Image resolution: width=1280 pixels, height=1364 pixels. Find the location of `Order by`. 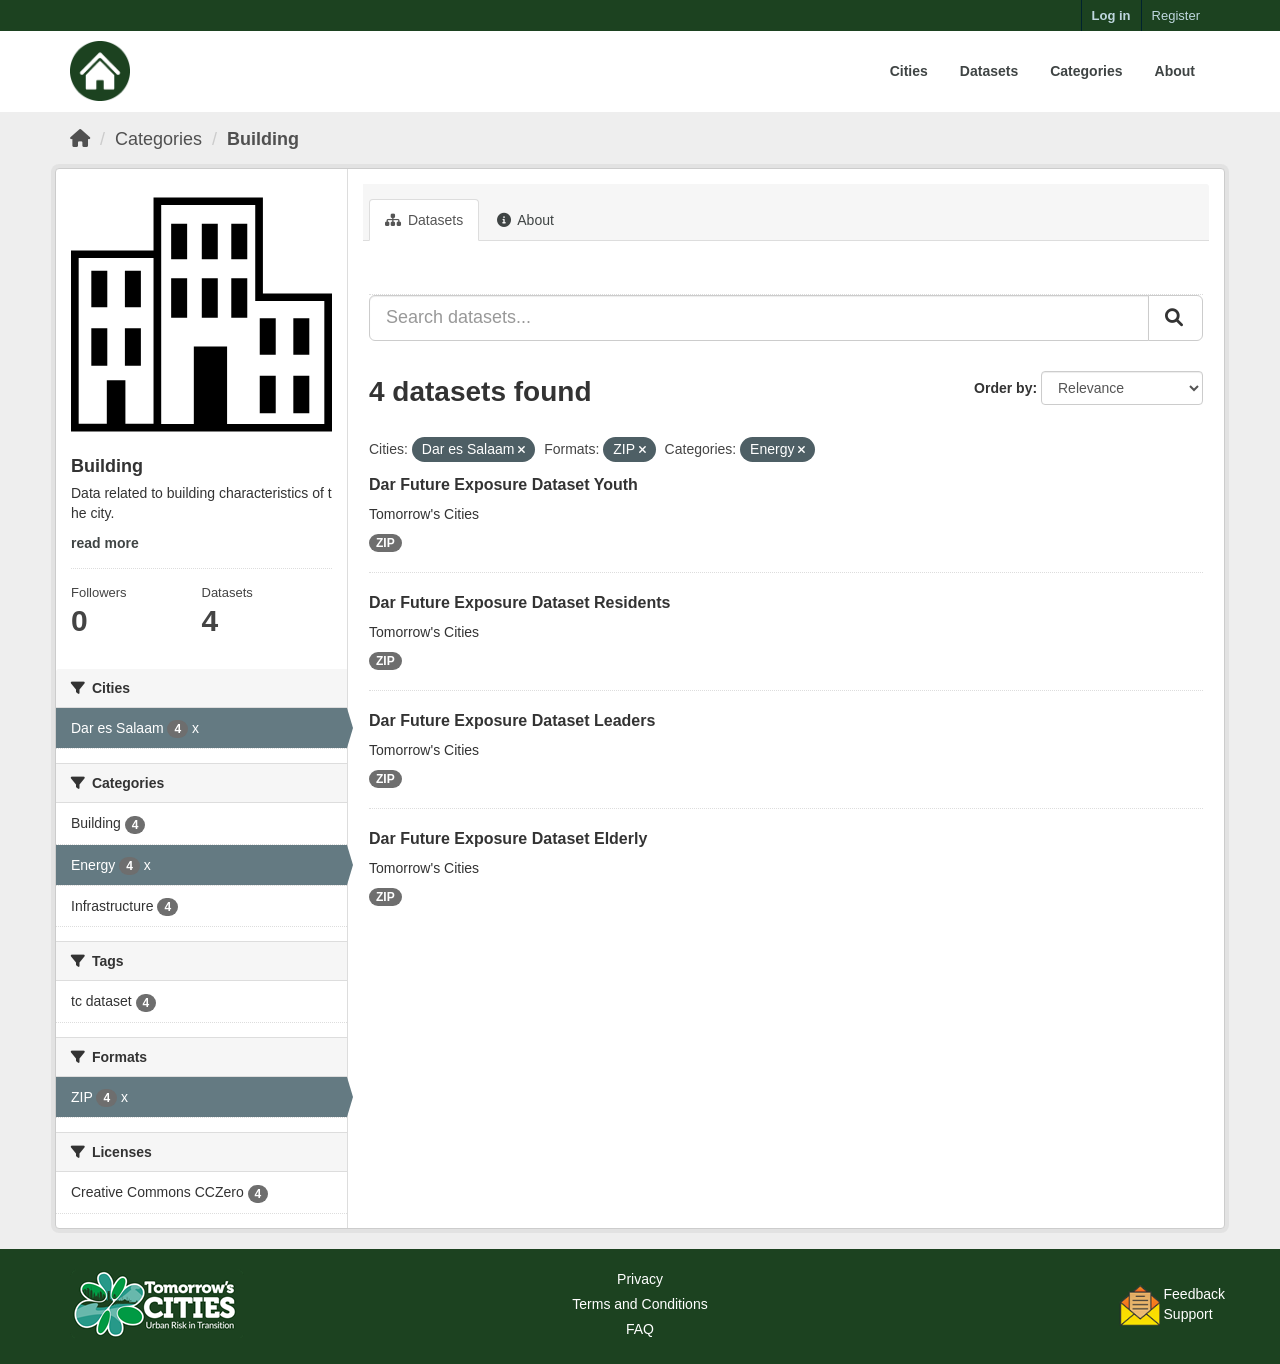

Order by is located at coordinates (1003, 388).